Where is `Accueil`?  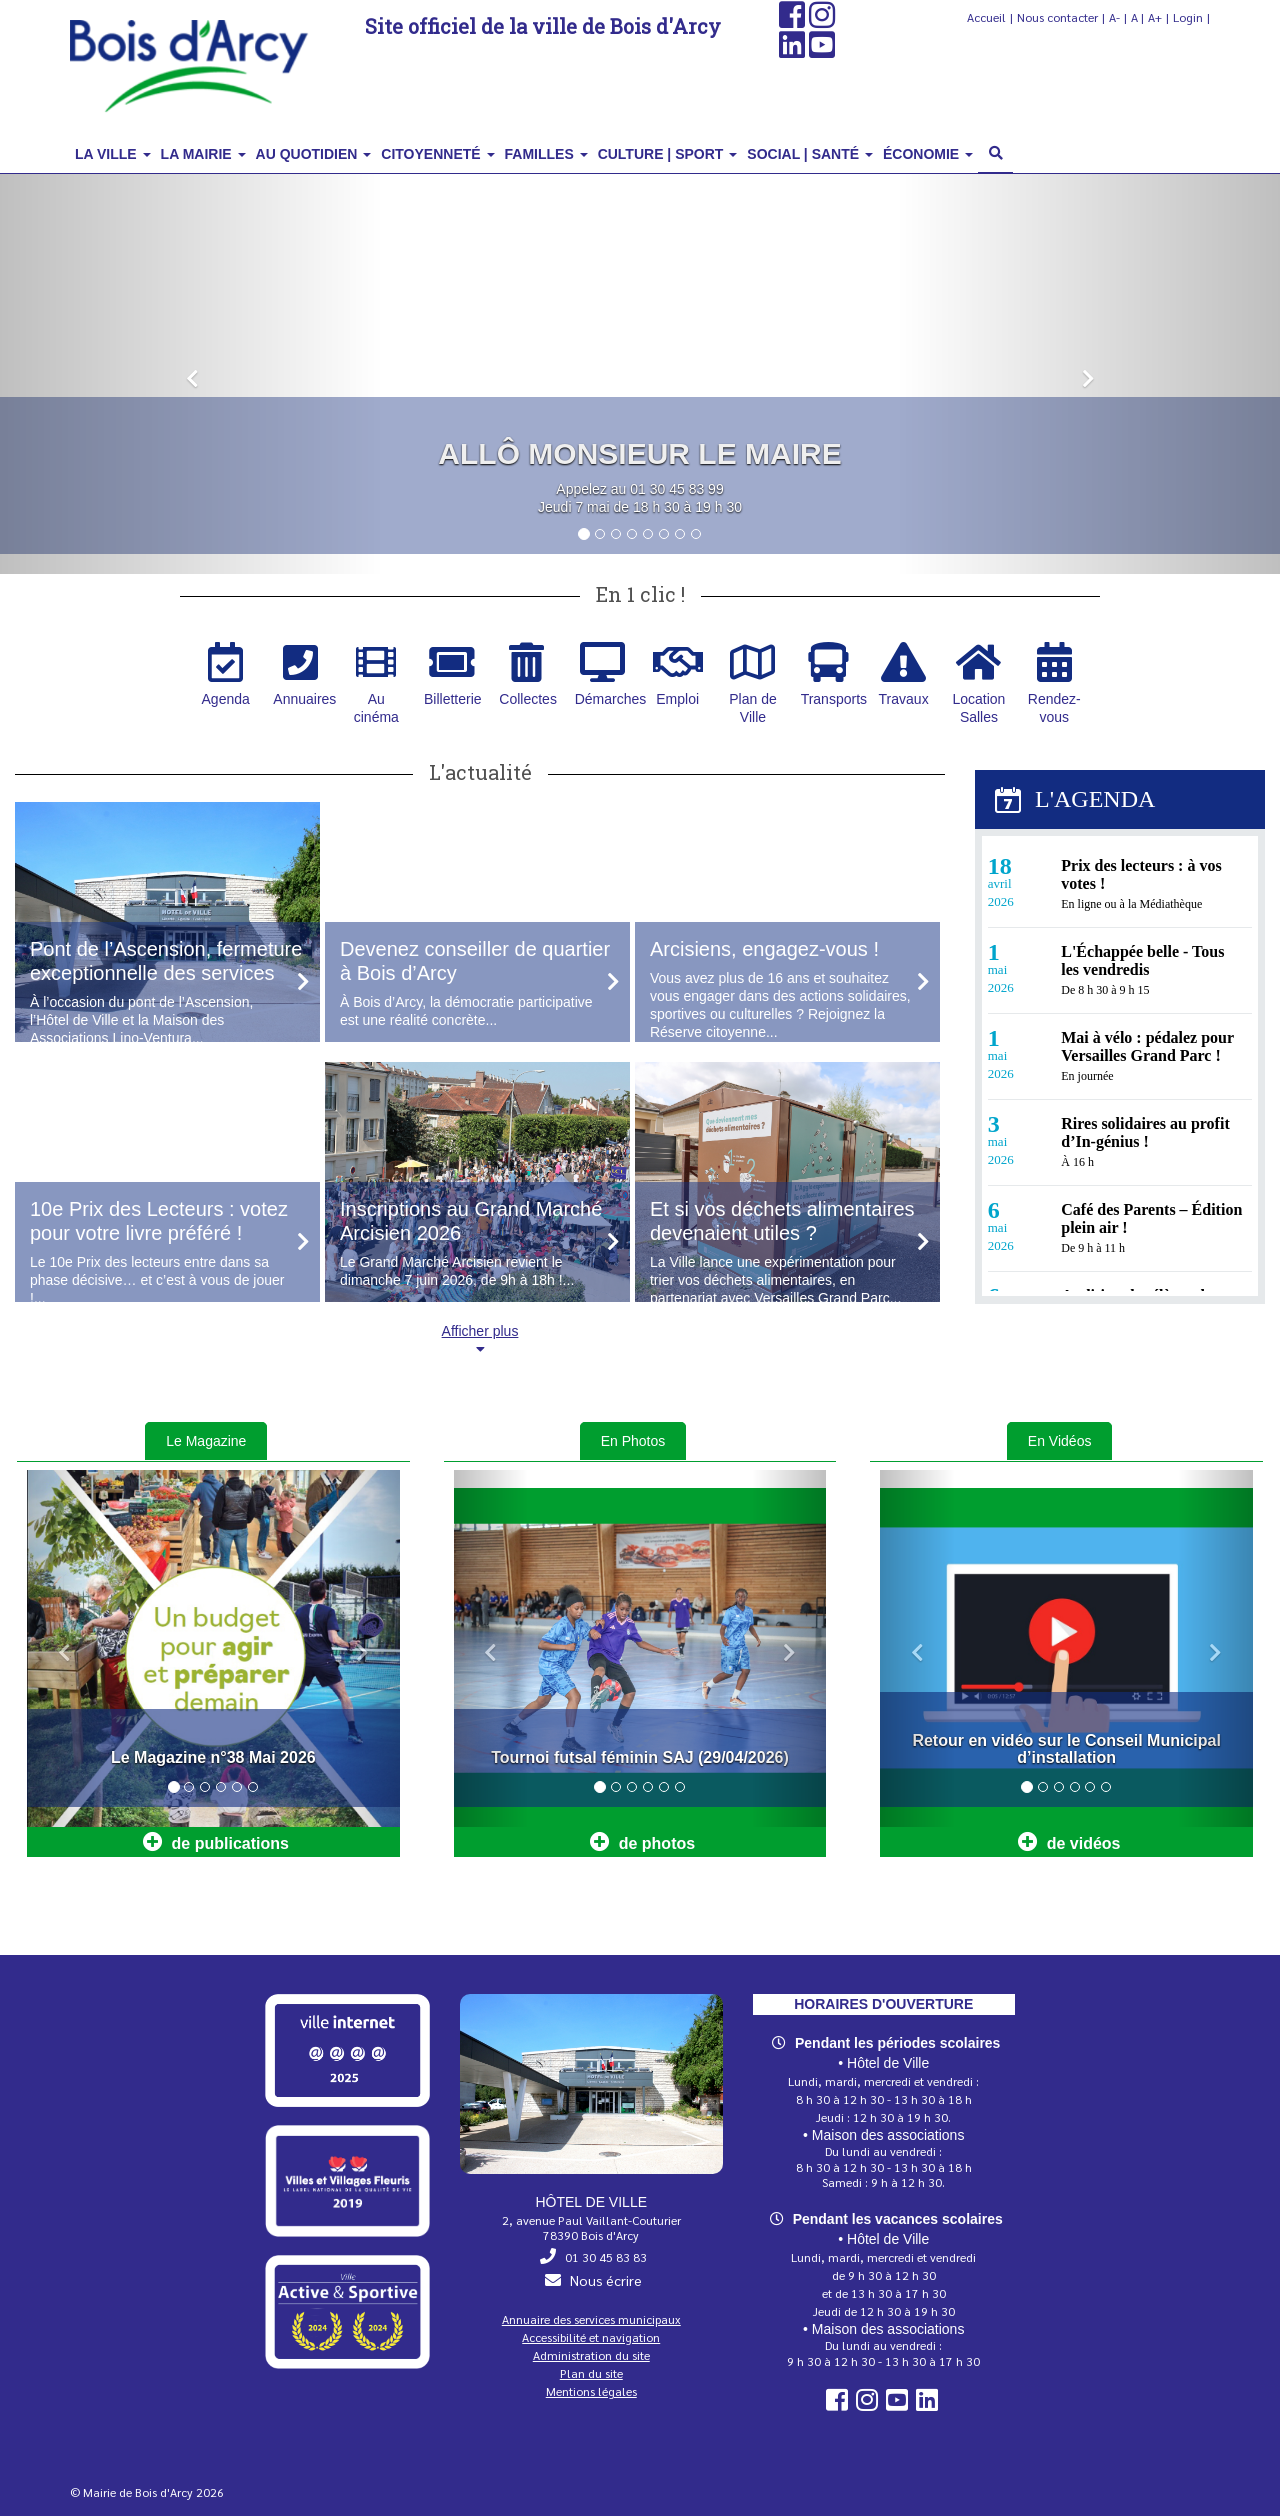
Accueil is located at coordinates (986, 17).